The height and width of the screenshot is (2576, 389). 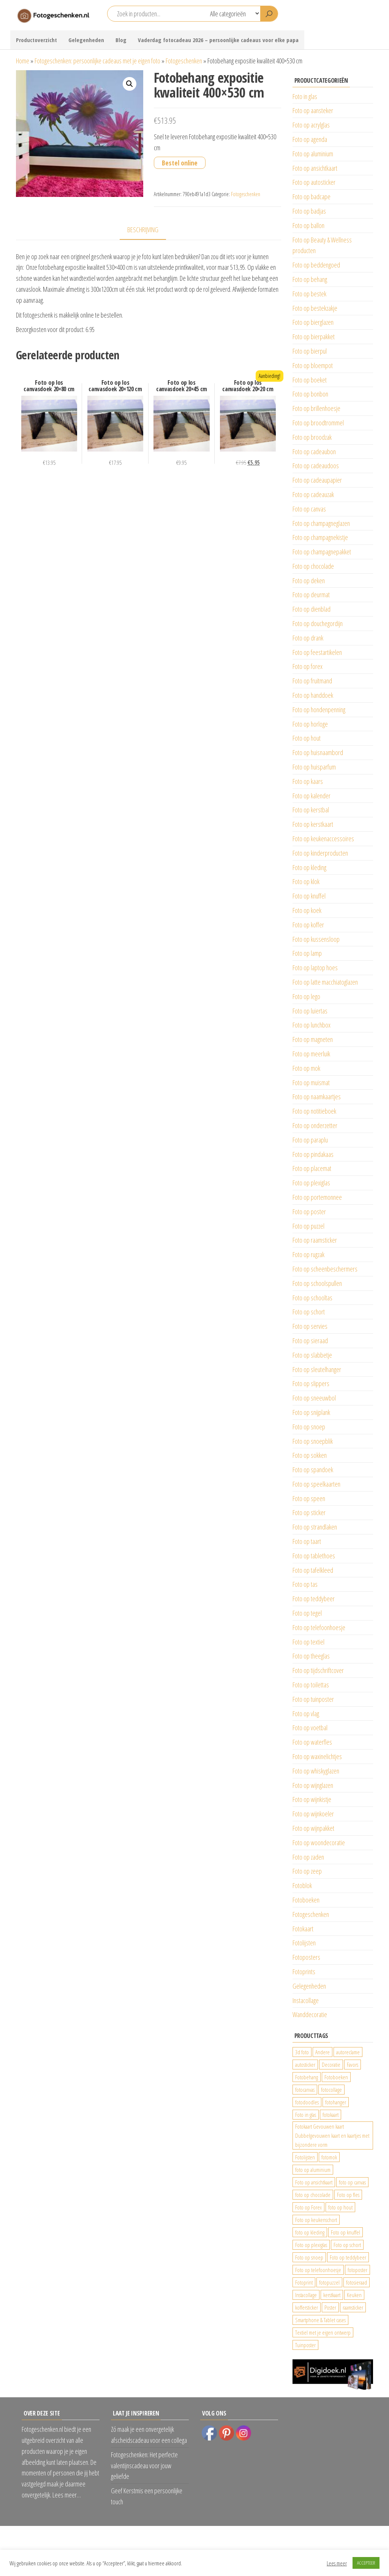 What do you see at coordinates (312, 2169) in the screenshot?
I see `foto op aluminium [foto op aluminium (420 producten)]` at bounding box center [312, 2169].